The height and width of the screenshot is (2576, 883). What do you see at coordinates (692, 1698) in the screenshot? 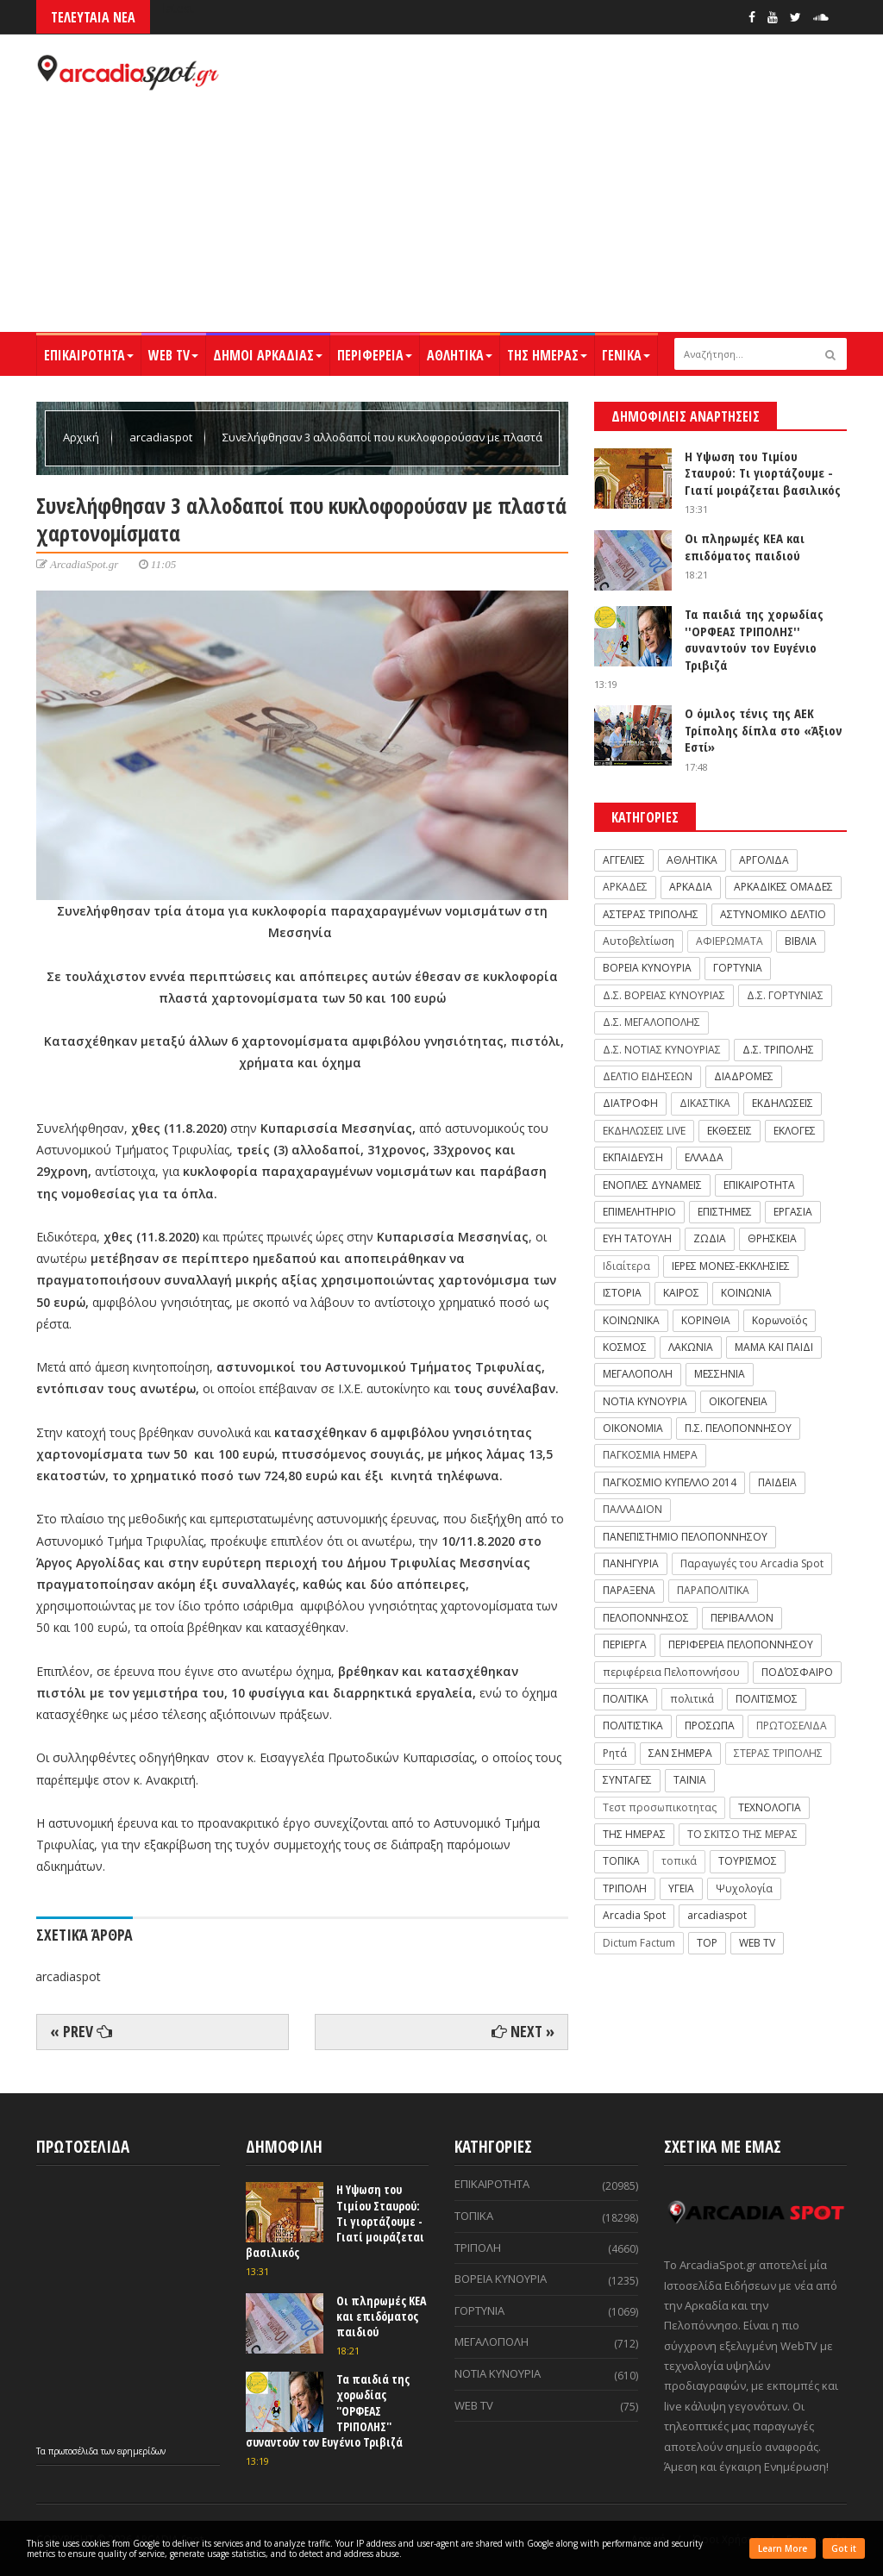
I see `πολιτικά` at bounding box center [692, 1698].